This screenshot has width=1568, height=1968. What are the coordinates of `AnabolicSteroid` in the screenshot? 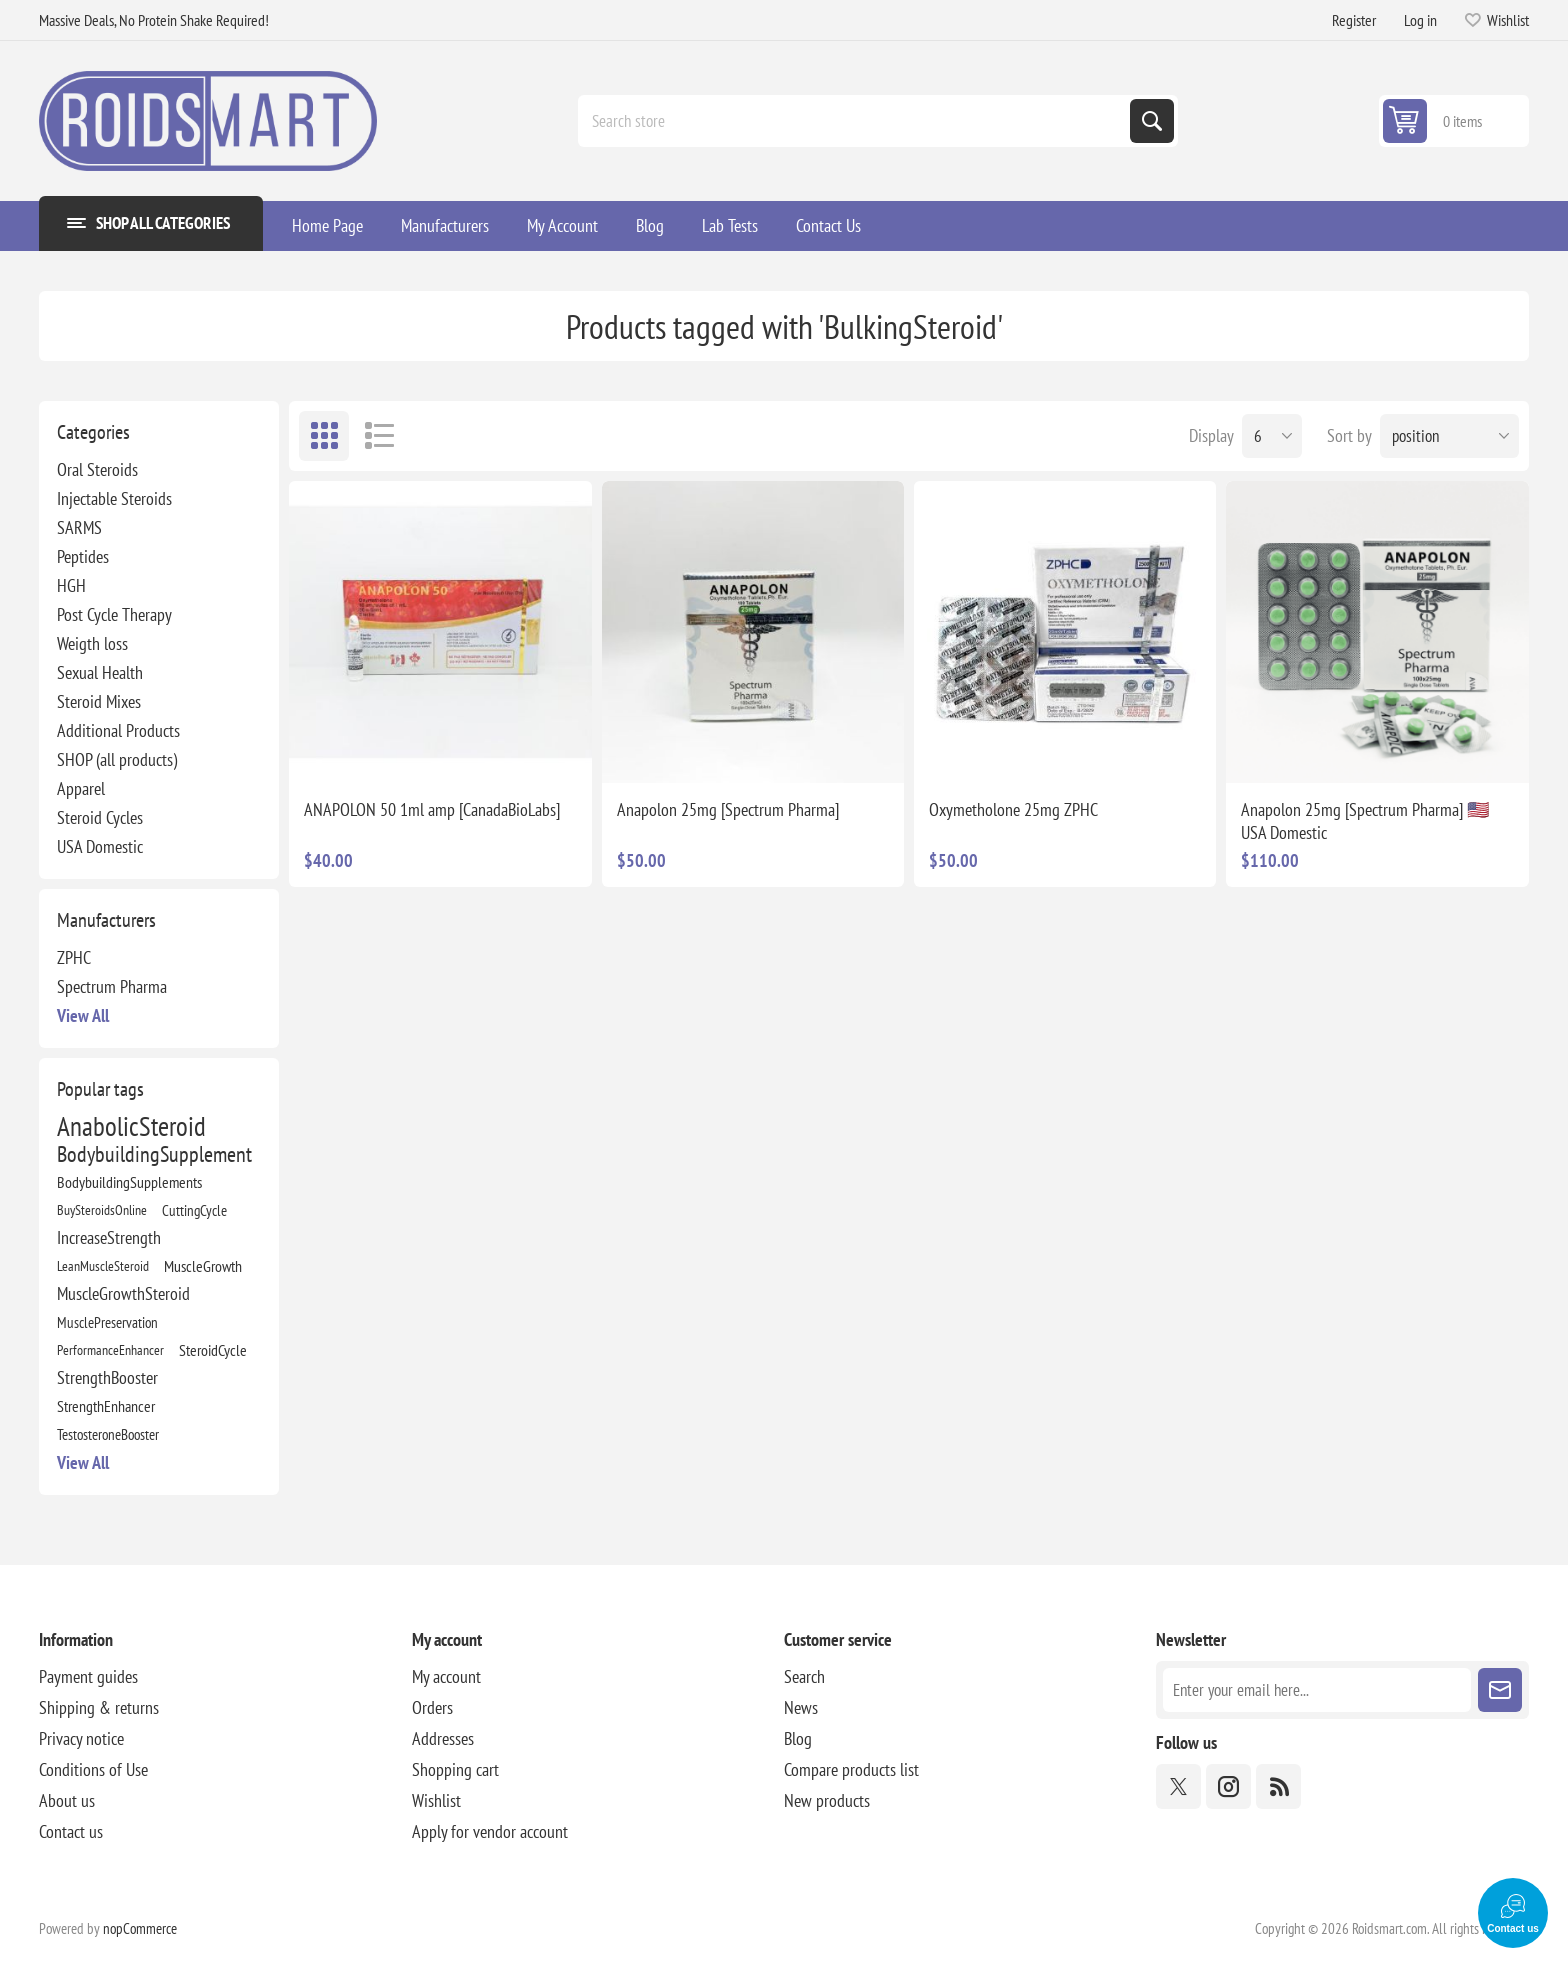 It's located at (131, 1126).